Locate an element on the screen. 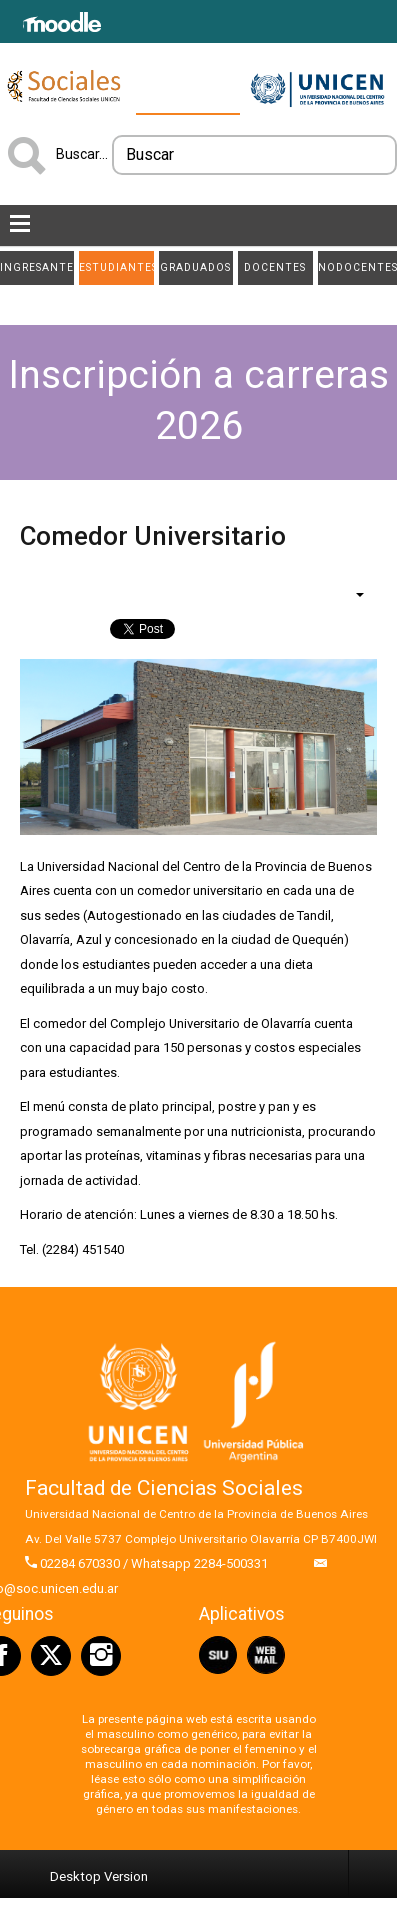 The width and height of the screenshot is (397, 1930). NODOCENTES is located at coordinates (357, 267).